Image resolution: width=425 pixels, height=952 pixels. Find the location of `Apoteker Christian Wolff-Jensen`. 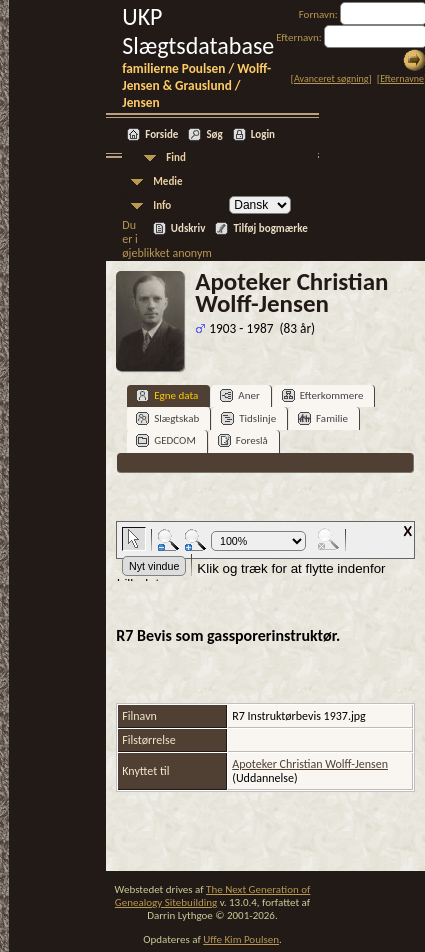

Apoteker Christian Wolff-Jensen is located at coordinates (310, 764).